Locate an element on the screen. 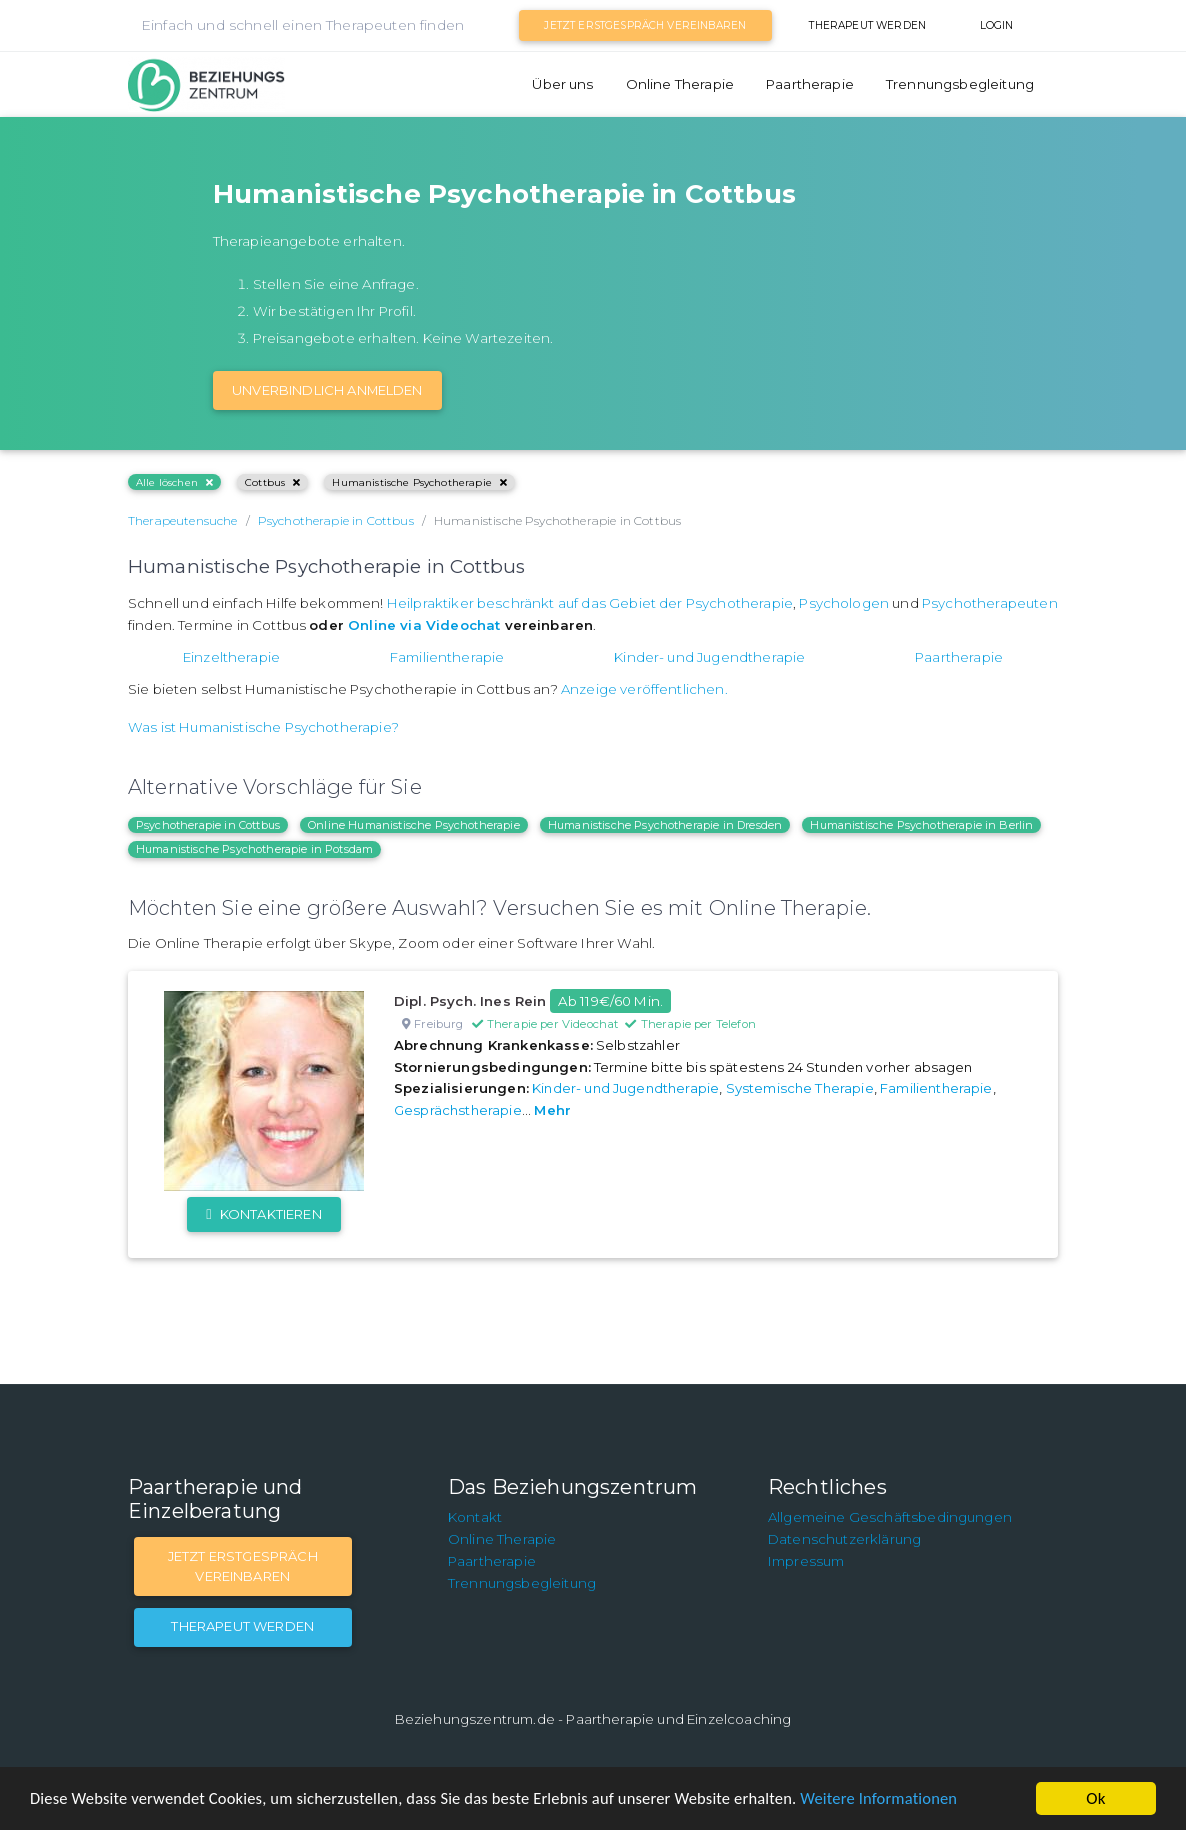 This screenshot has width=1186, height=1830. Psychotherapie in Cottbus is located at coordinates (208, 825).